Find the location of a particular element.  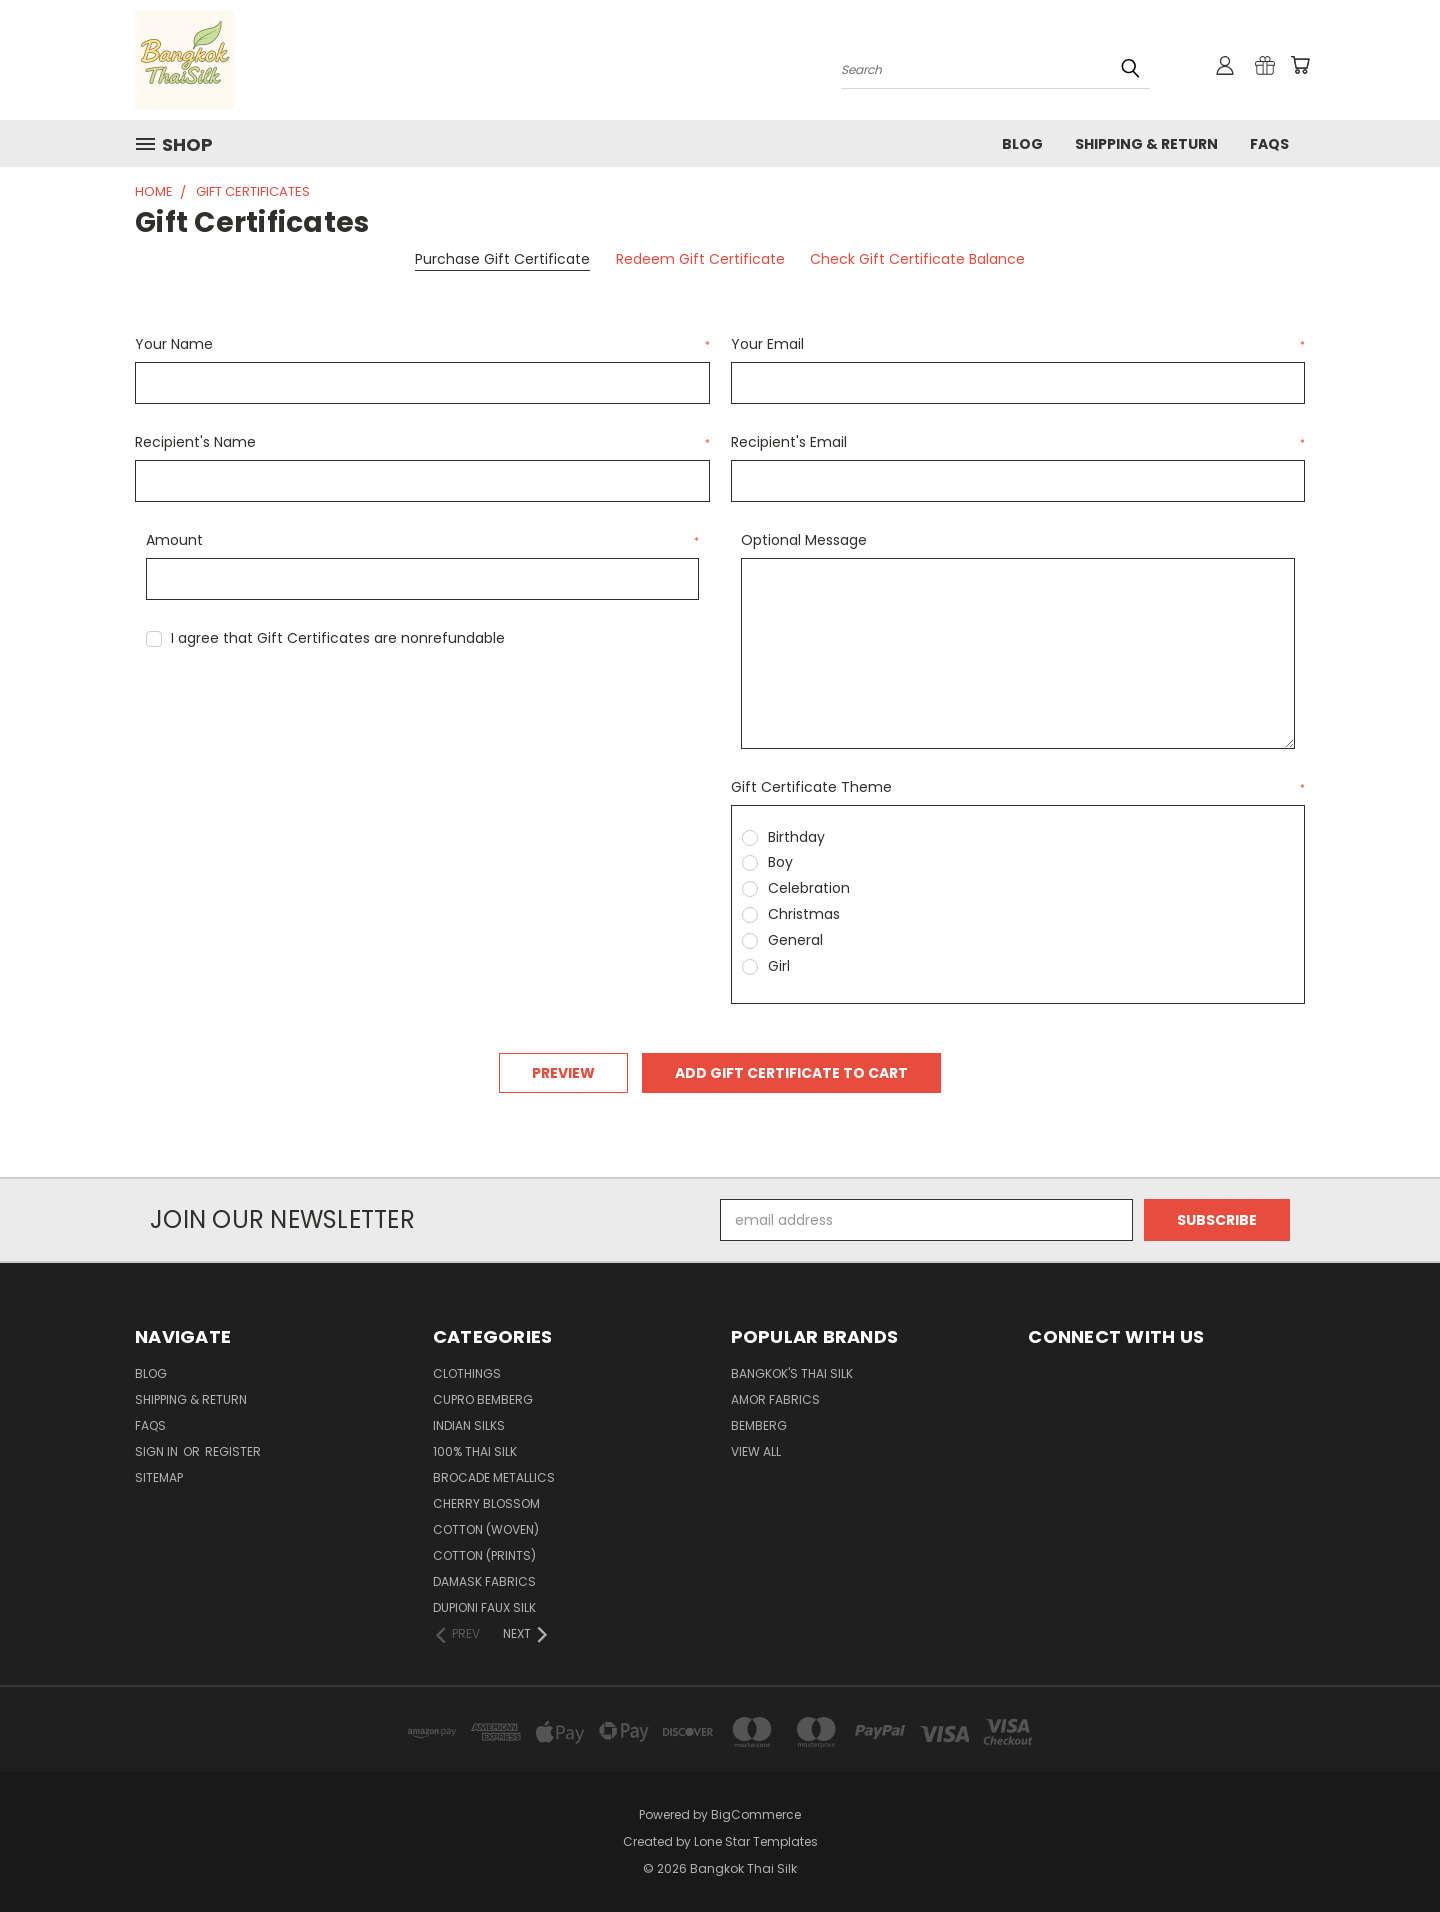

Boy is located at coordinates (780, 862).